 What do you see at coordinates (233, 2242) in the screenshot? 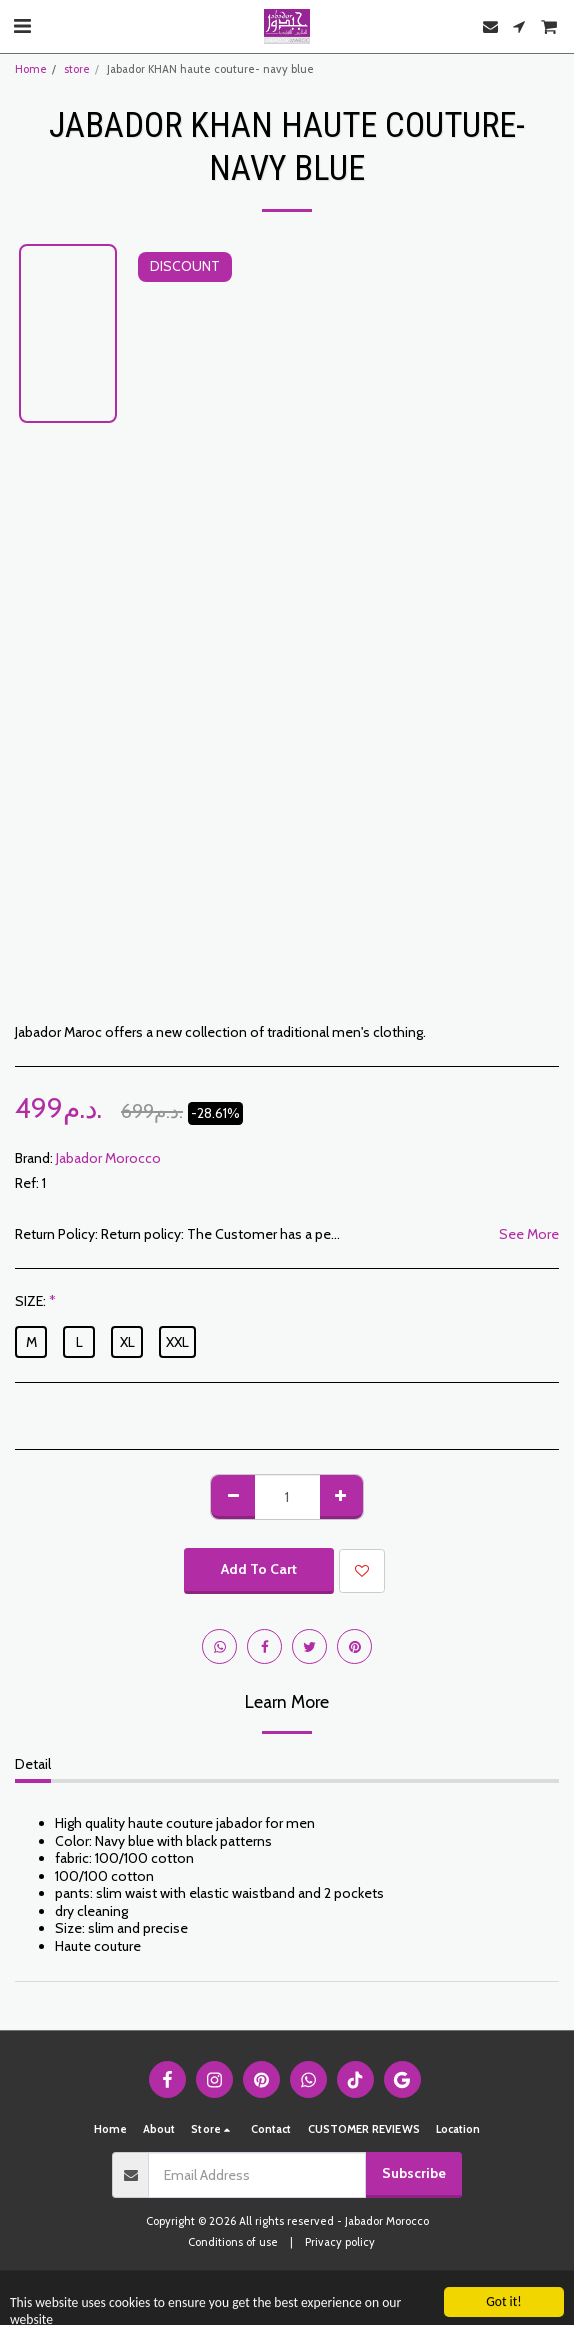
I see `Conditions of use` at bounding box center [233, 2242].